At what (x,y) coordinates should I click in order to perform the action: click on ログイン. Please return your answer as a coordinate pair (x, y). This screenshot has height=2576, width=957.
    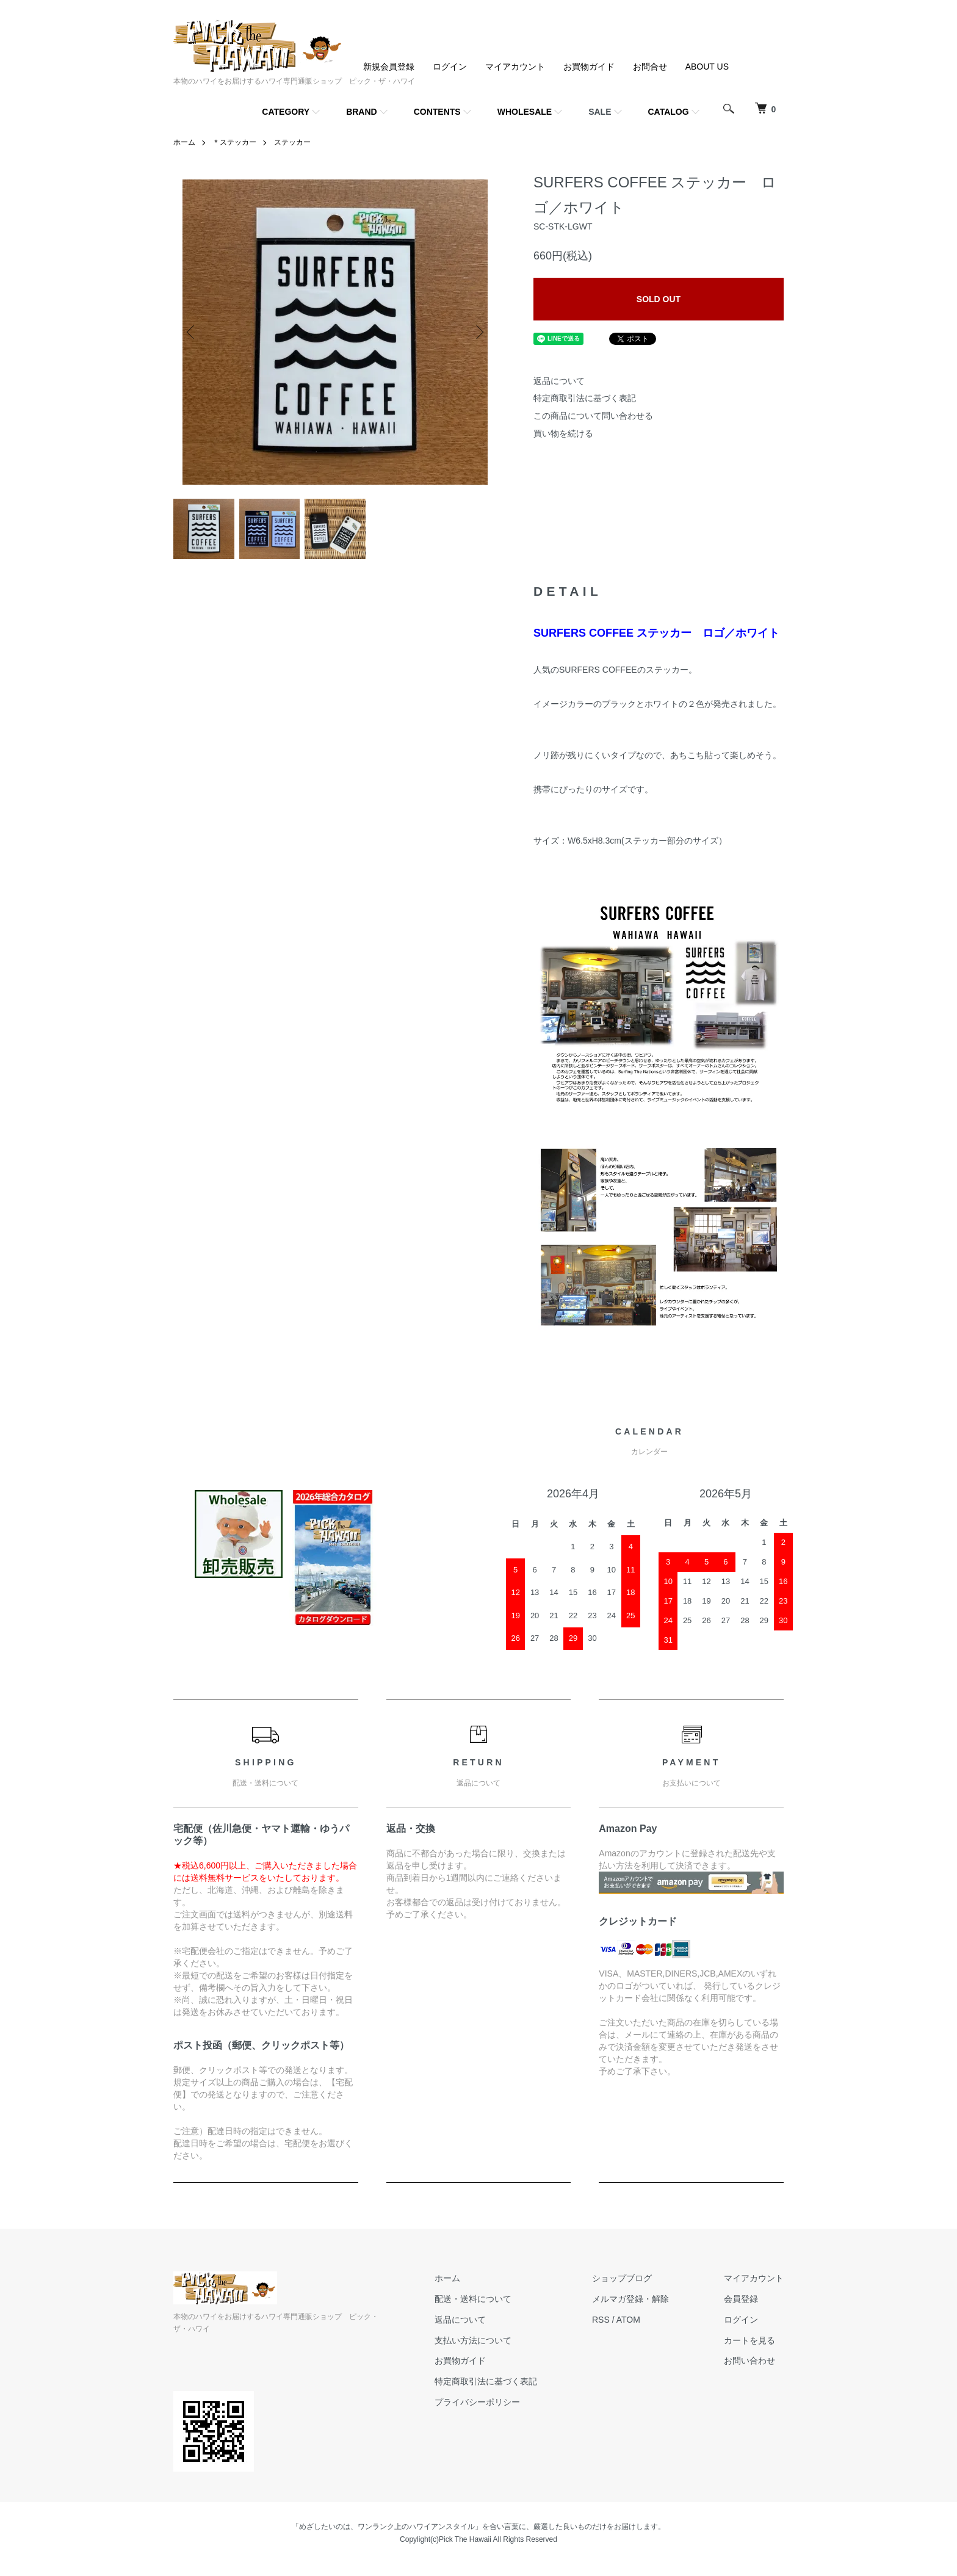
    Looking at the image, I should click on (450, 66).